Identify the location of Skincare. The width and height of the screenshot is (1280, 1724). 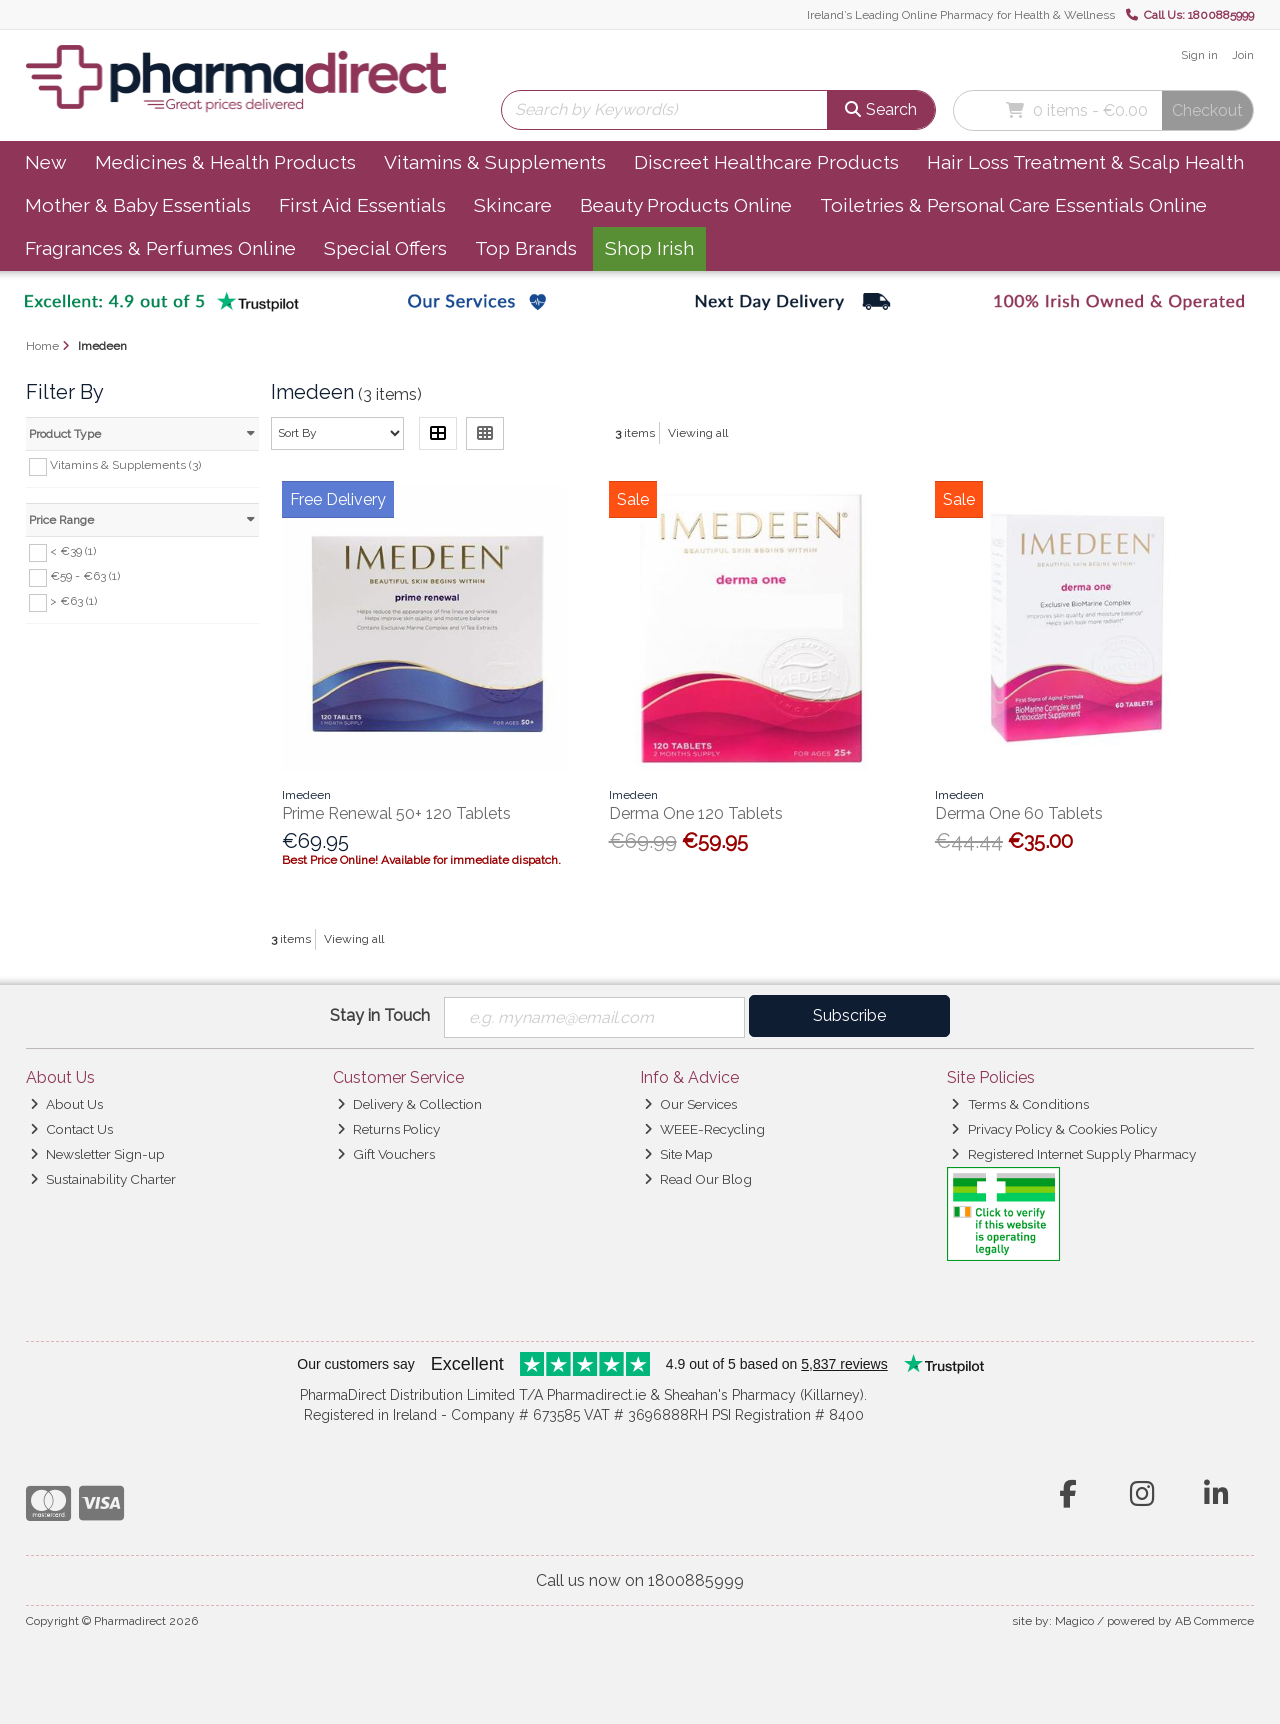
(513, 205).